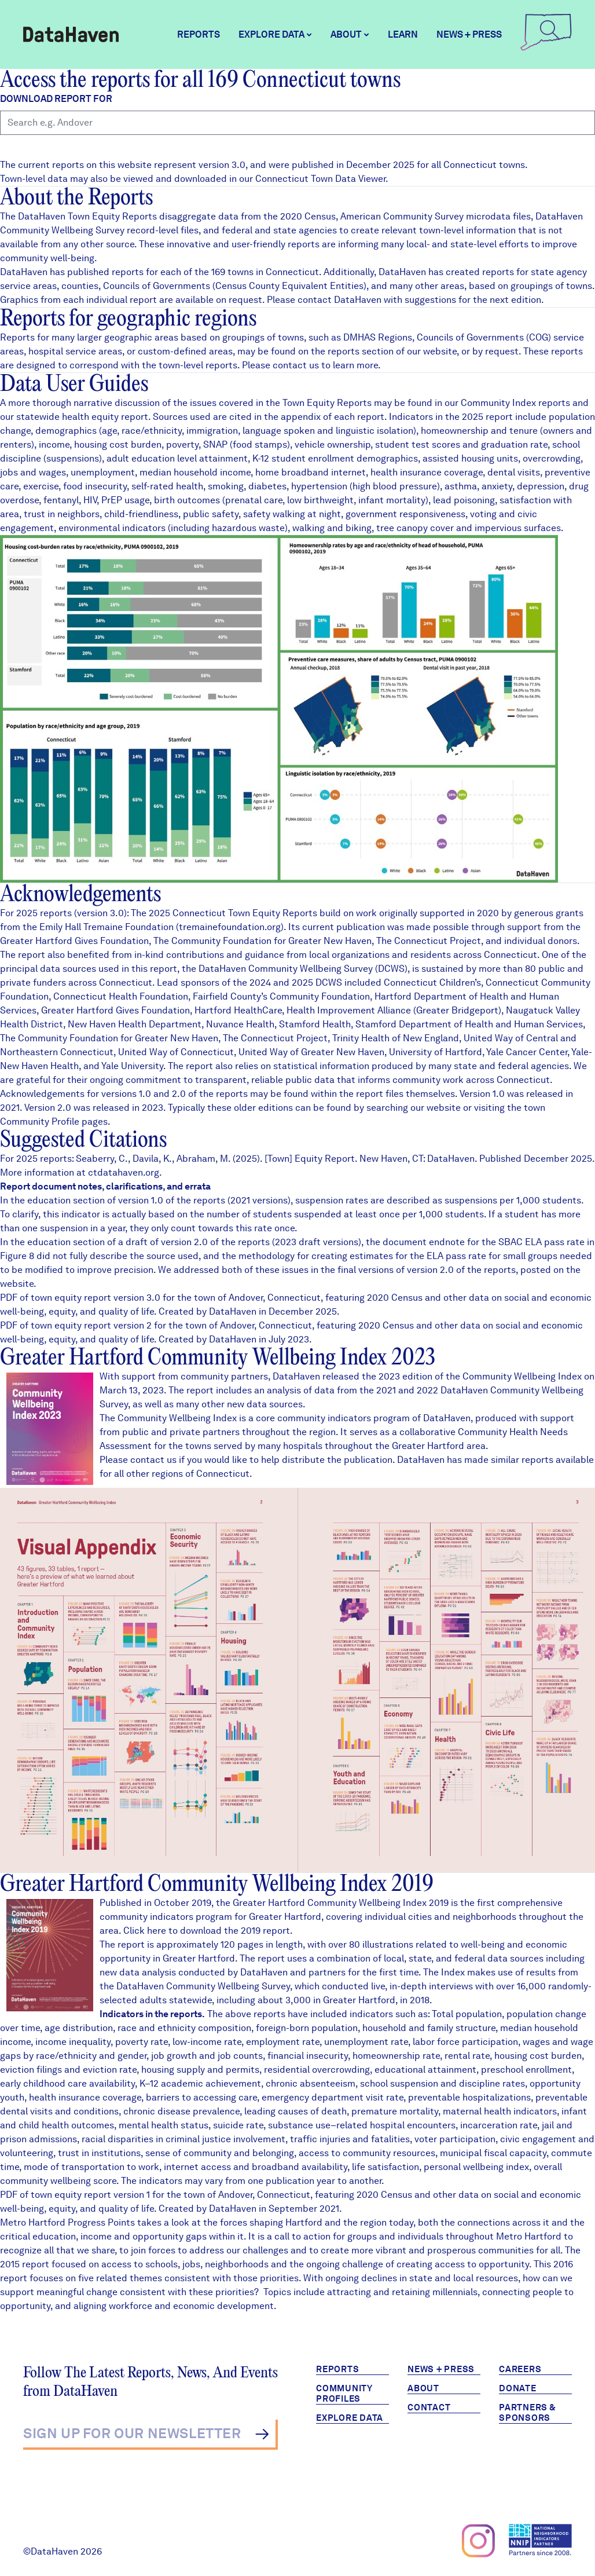 This screenshot has width=595, height=2576. What do you see at coordinates (377, 337) in the screenshot?
I see `DMHAS Regions` at bounding box center [377, 337].